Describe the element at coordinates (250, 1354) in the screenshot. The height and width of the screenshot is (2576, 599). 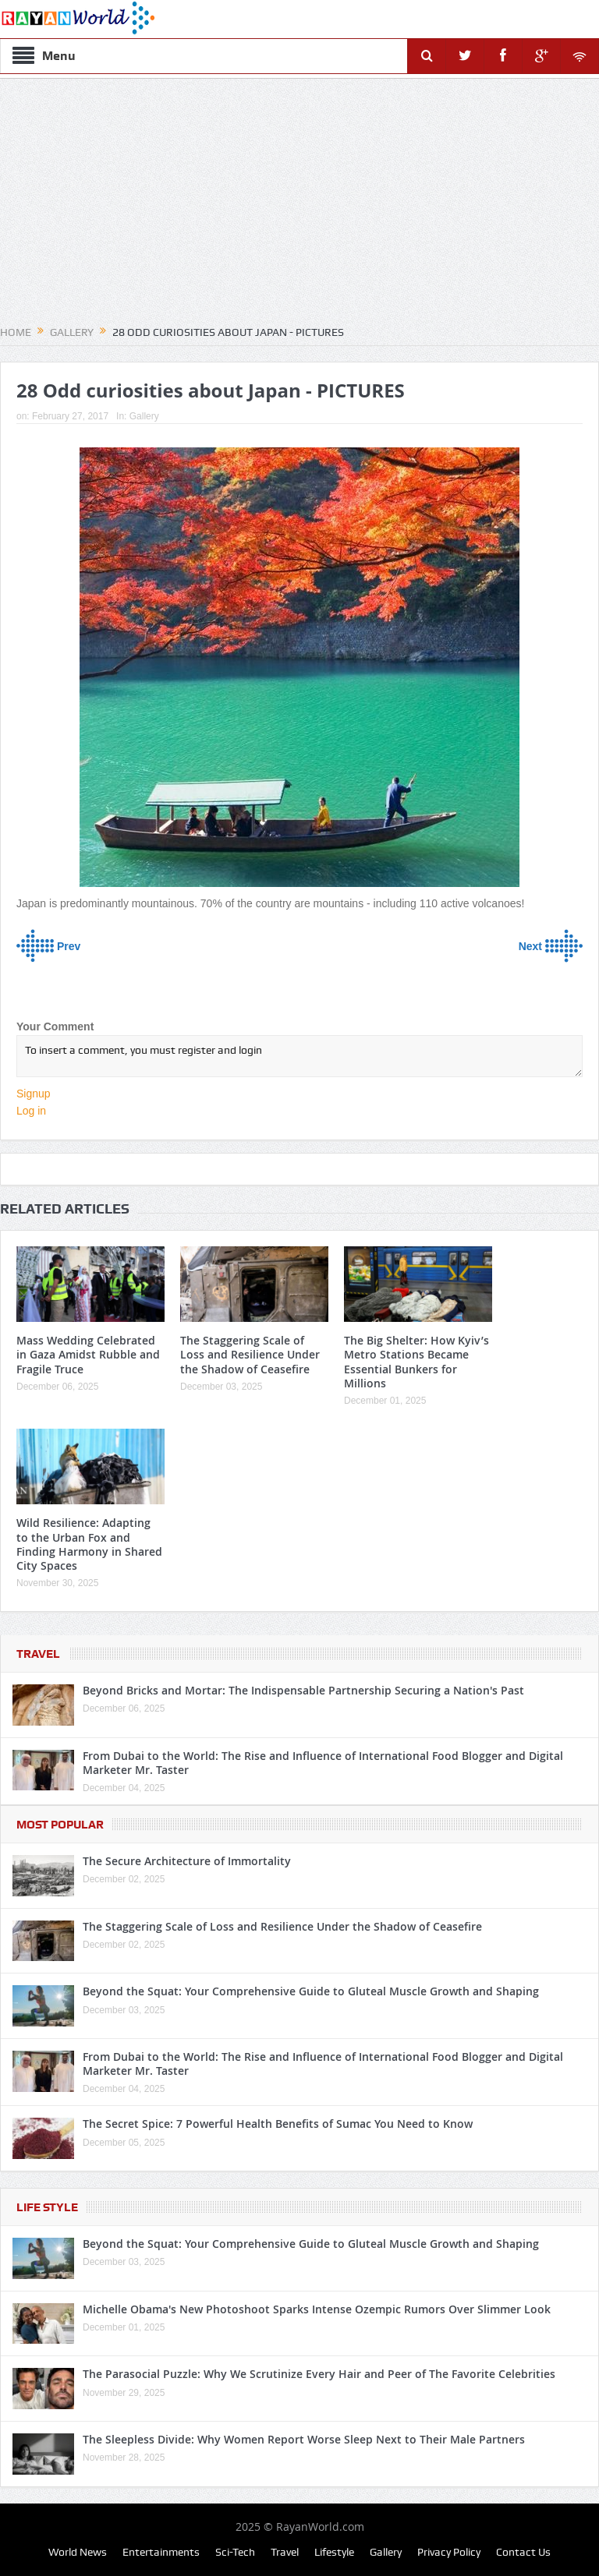
I see `The Staggering Scale of Loss and Resilience Under the Shadow of Ceasefire` at that location.